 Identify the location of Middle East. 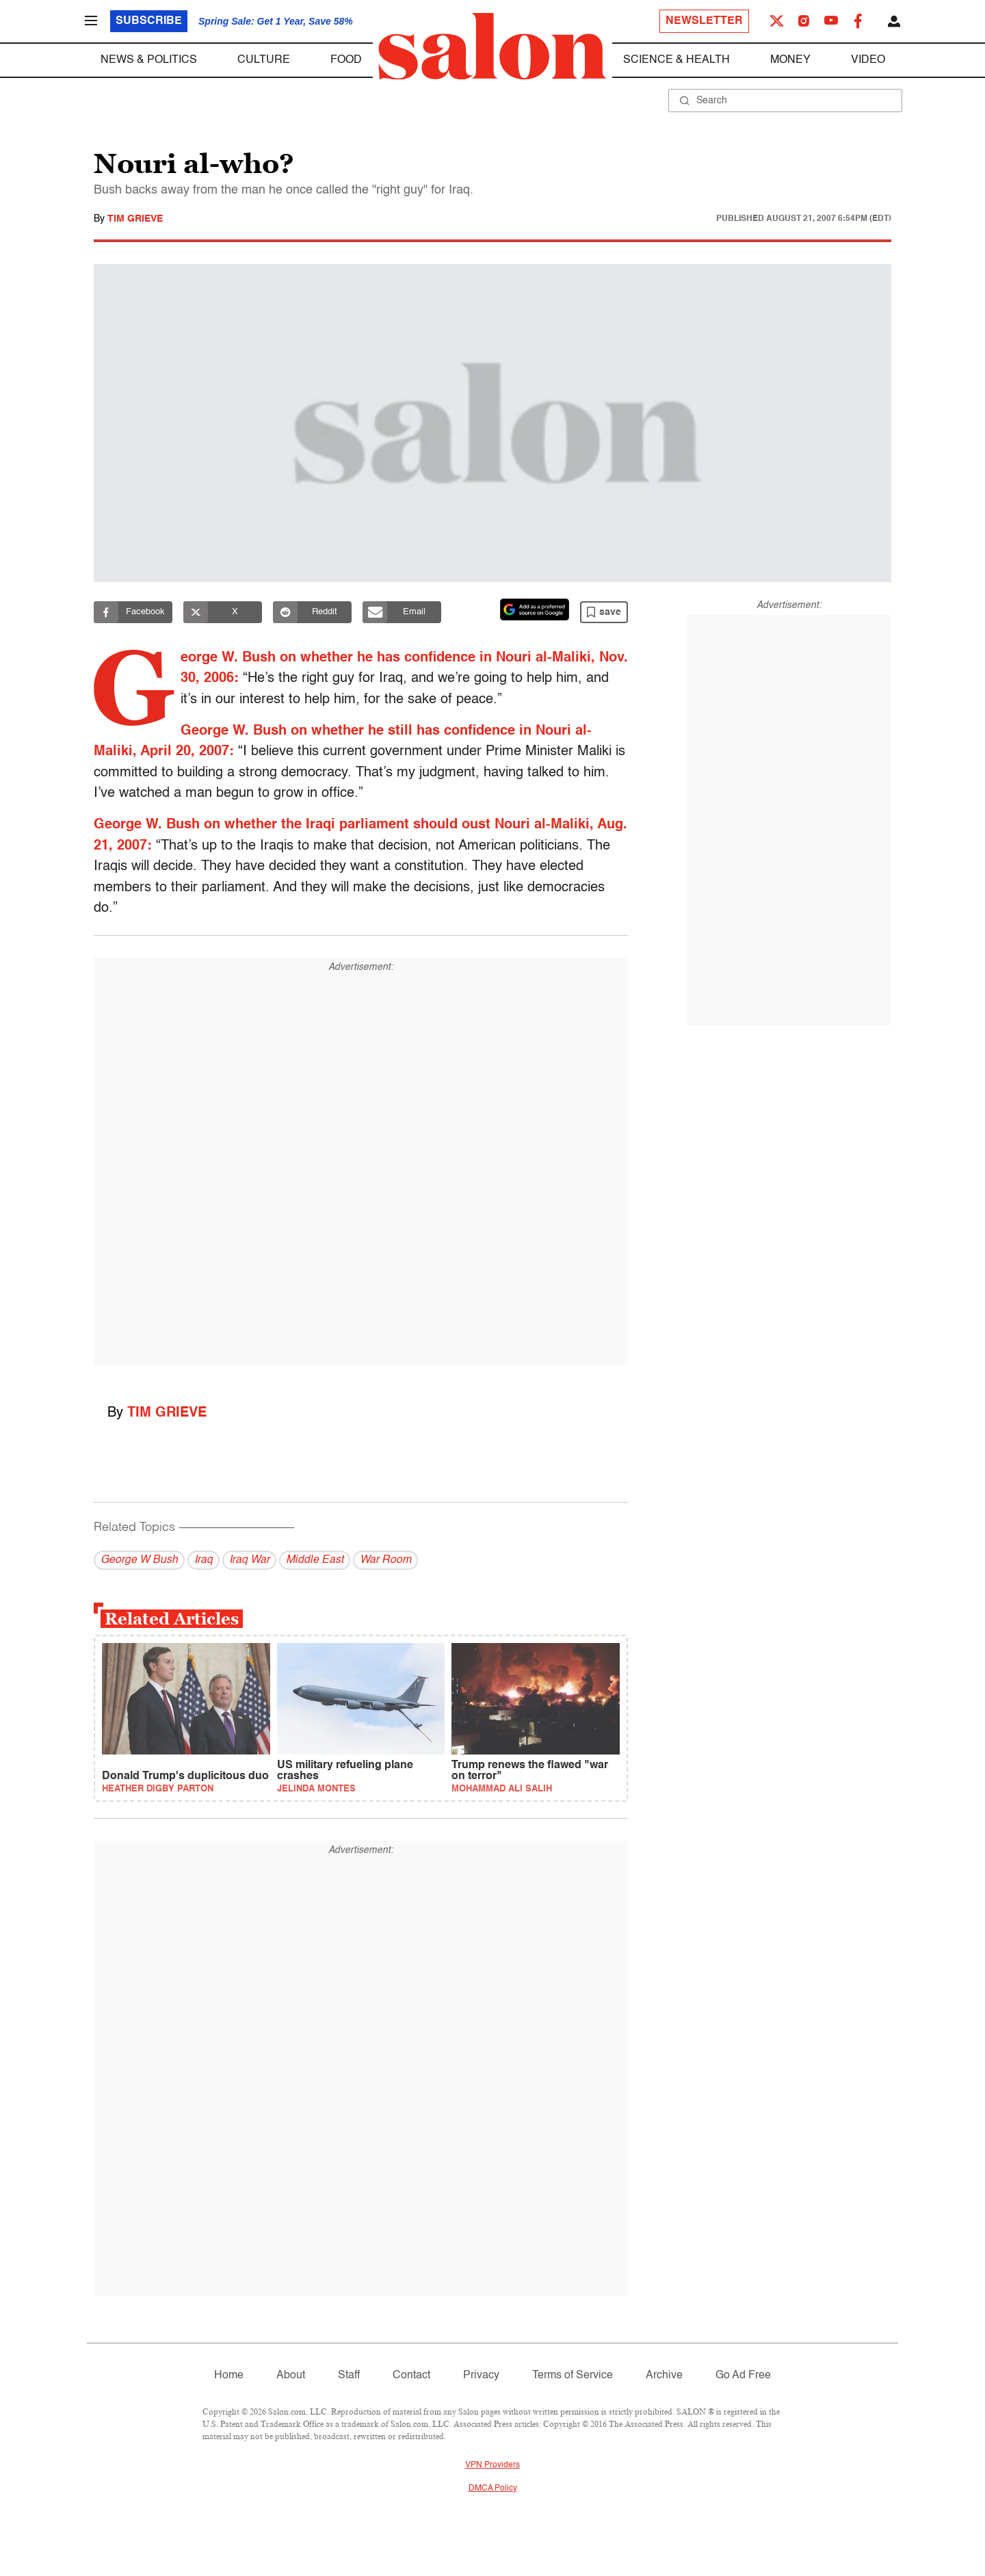
(314, 1560).